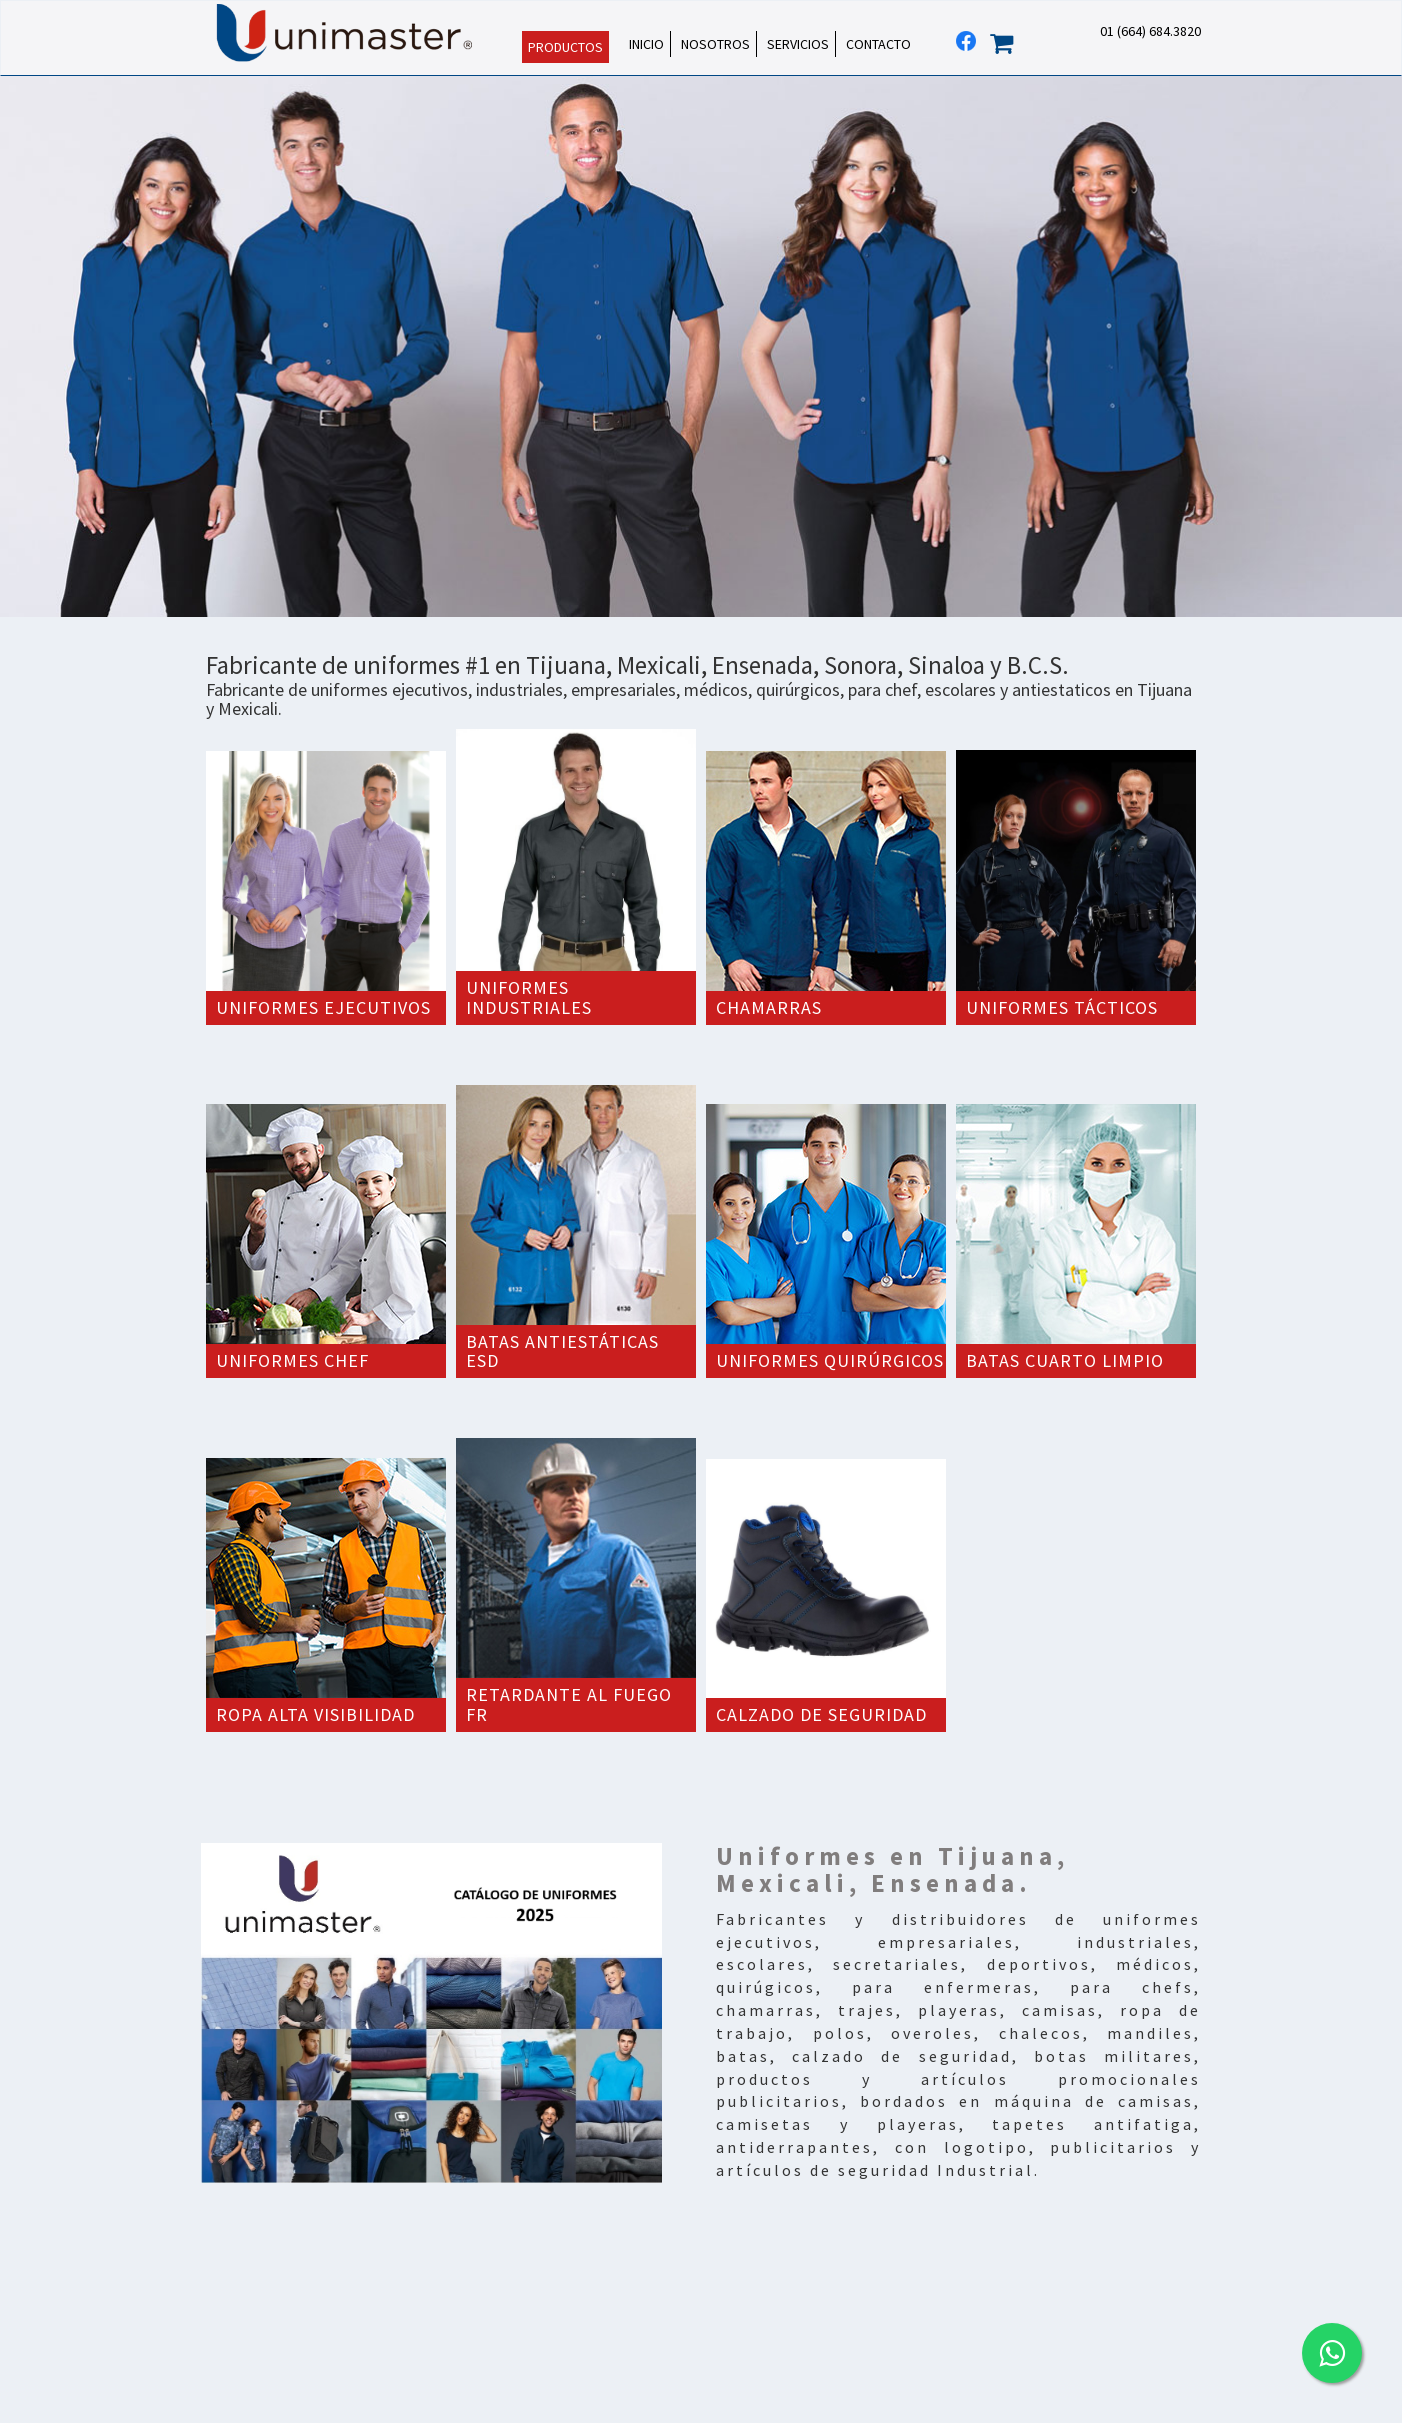  What do you see at coordinates (26, 347) in the screenshot?
I see `Prev` at bounding box center [26, 347].